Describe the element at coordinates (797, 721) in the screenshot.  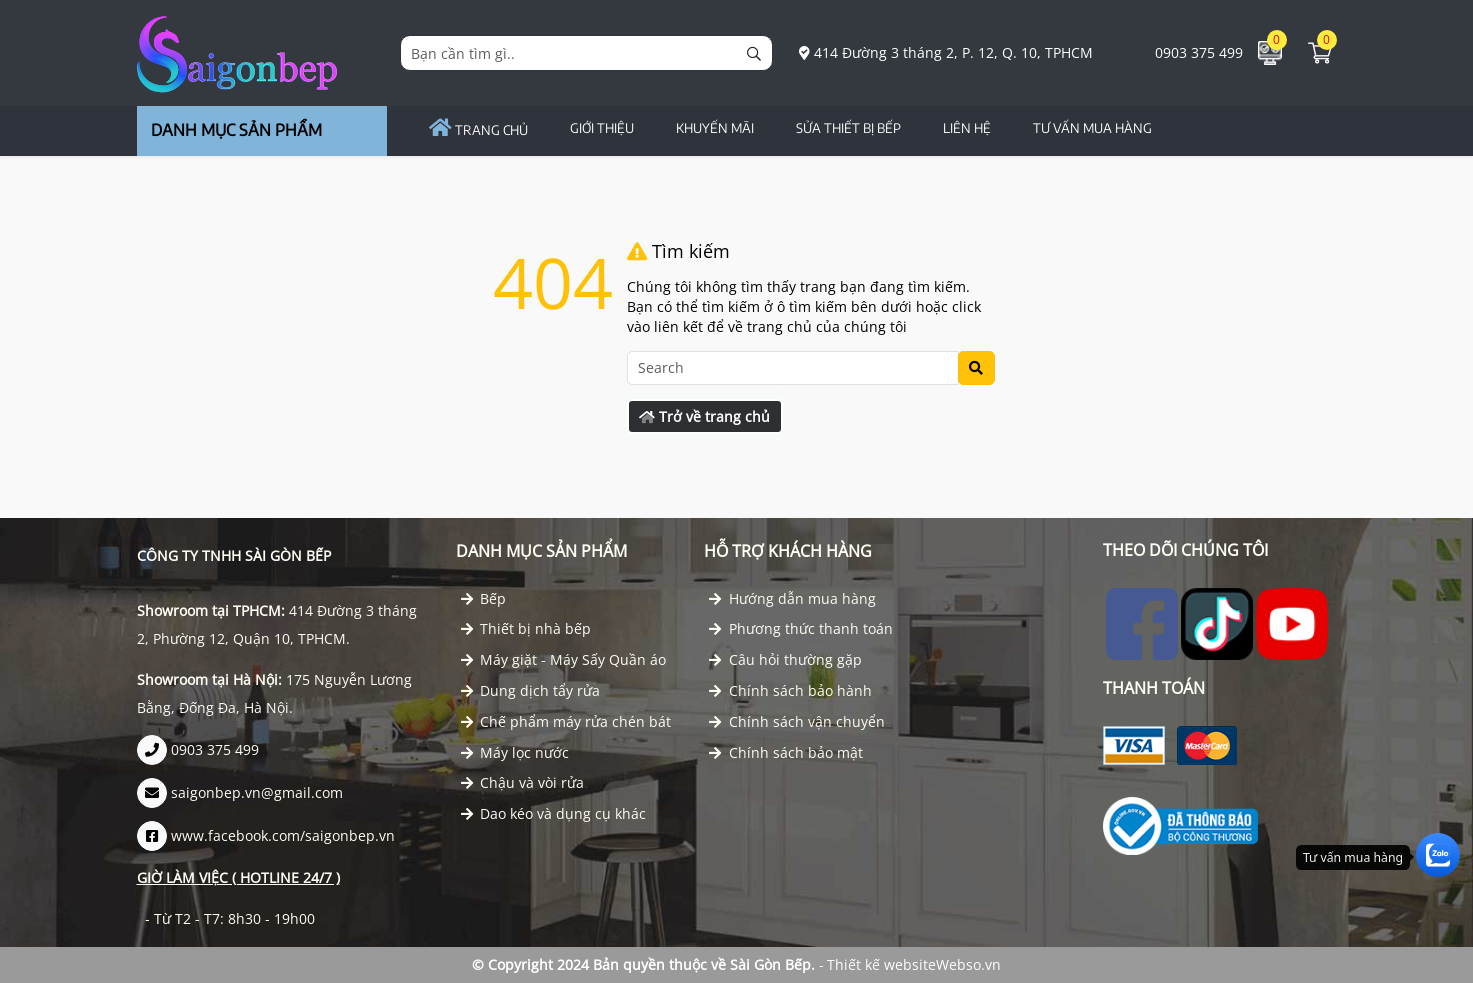
I see `Chính sách vận chuyển` at that location.